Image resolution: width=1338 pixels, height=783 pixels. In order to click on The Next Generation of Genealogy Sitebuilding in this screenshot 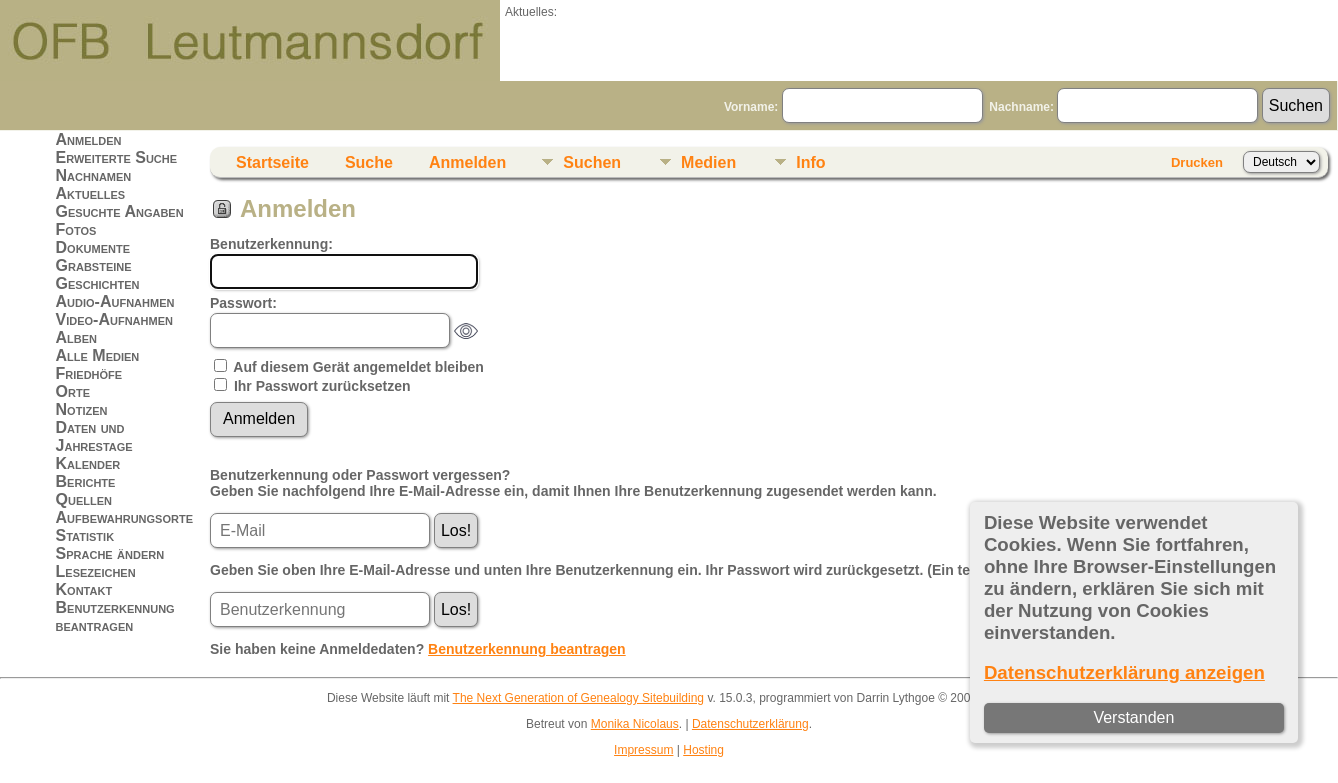, I will do `click(579, 698)`.